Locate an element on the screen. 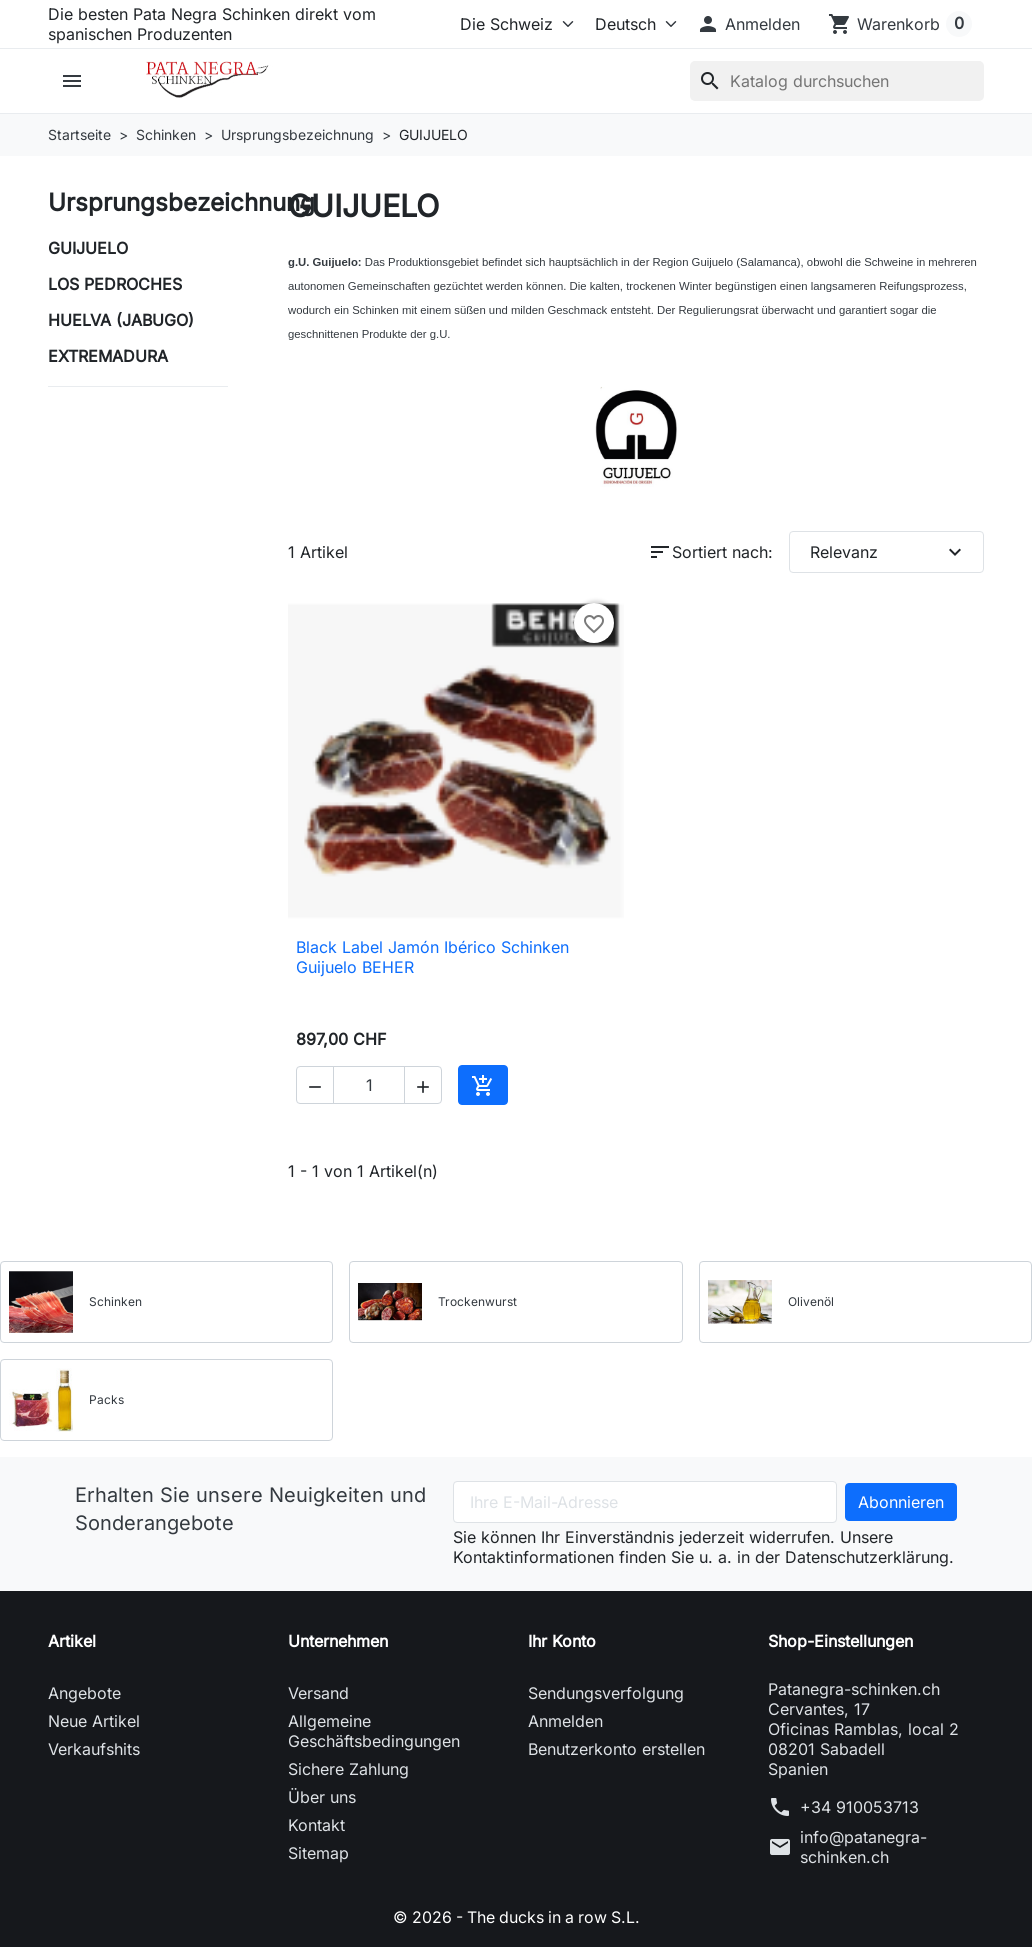 The height and width of the screenshot is (1947, 1032). [button] is located at coordinates (748, 24).